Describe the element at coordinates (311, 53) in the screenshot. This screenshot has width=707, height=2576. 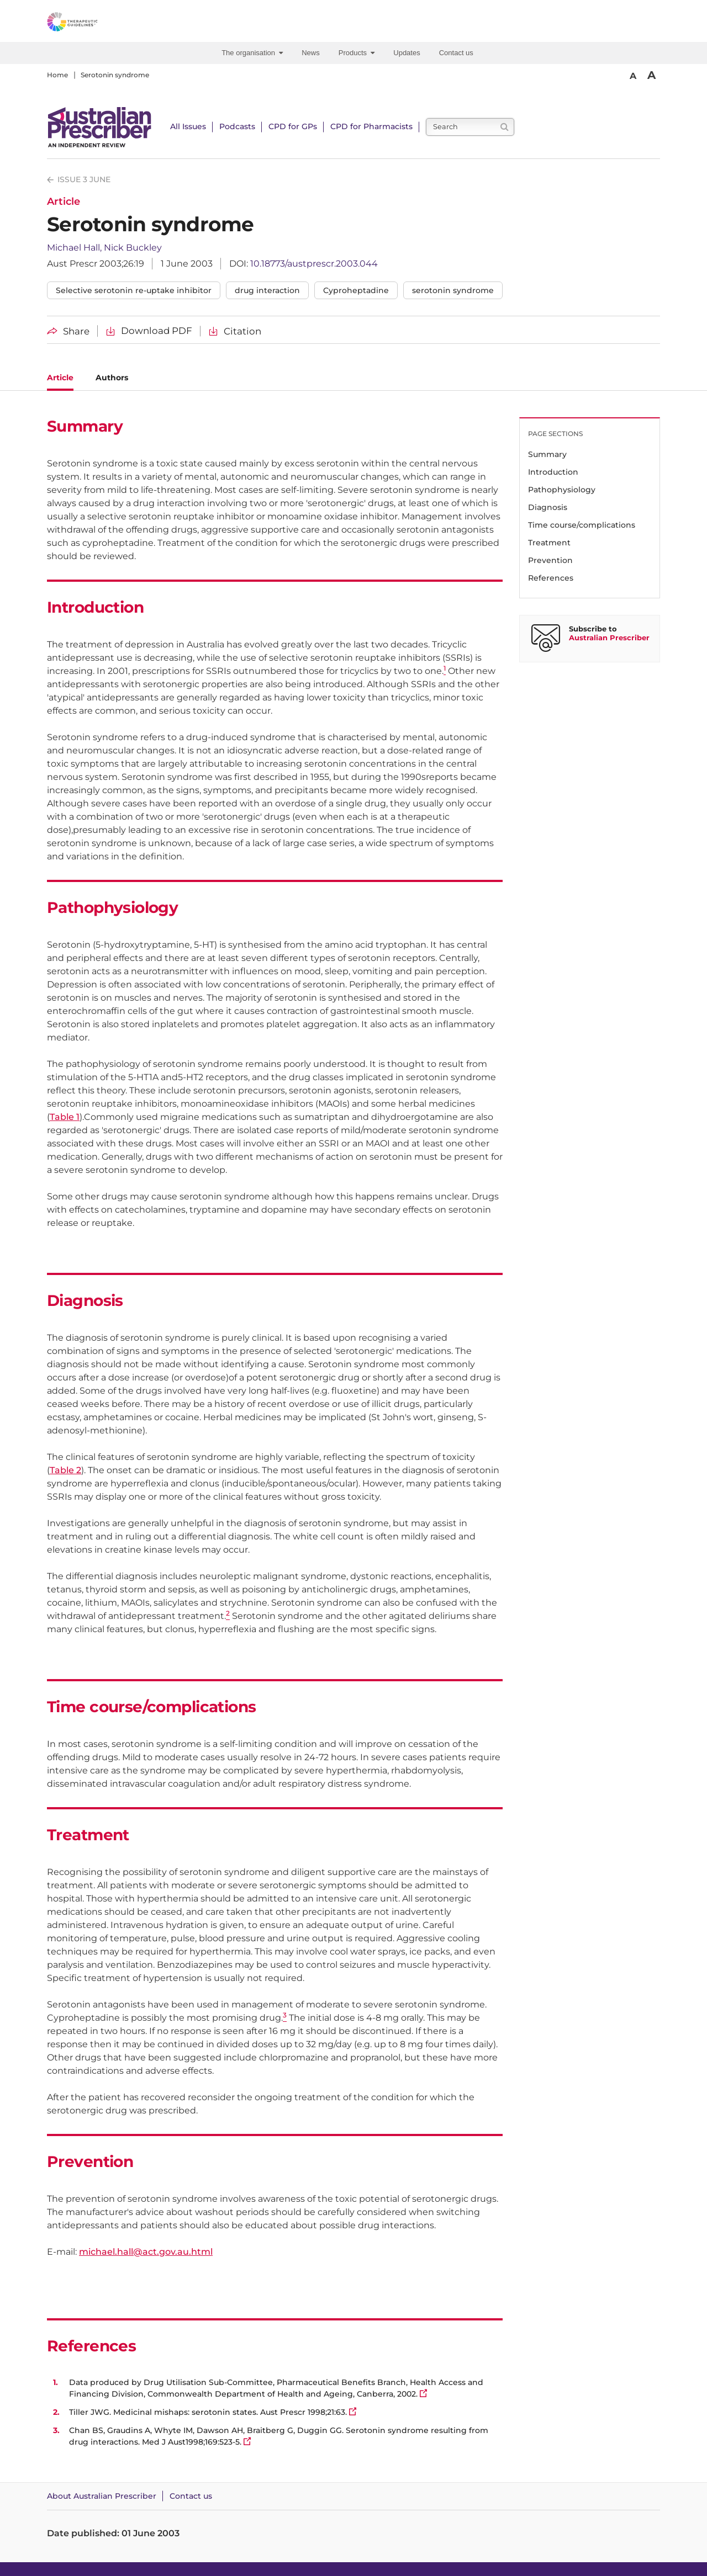
I see `News` at that location.